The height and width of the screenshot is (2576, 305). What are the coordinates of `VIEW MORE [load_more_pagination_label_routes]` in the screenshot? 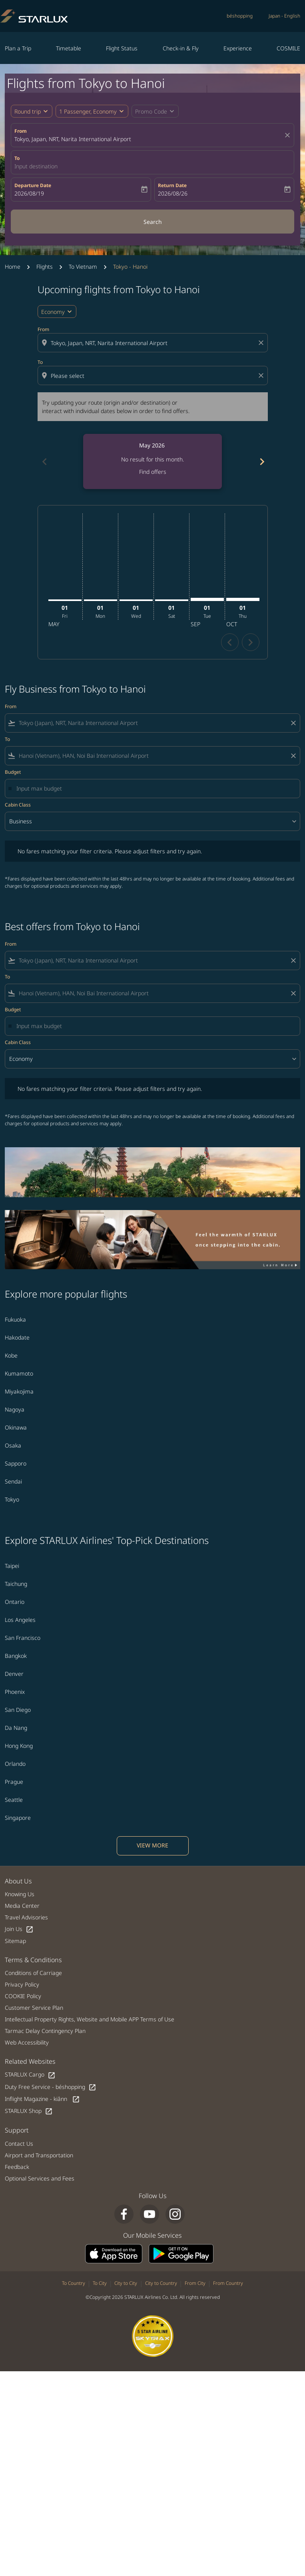 It's located at (152, 1845).